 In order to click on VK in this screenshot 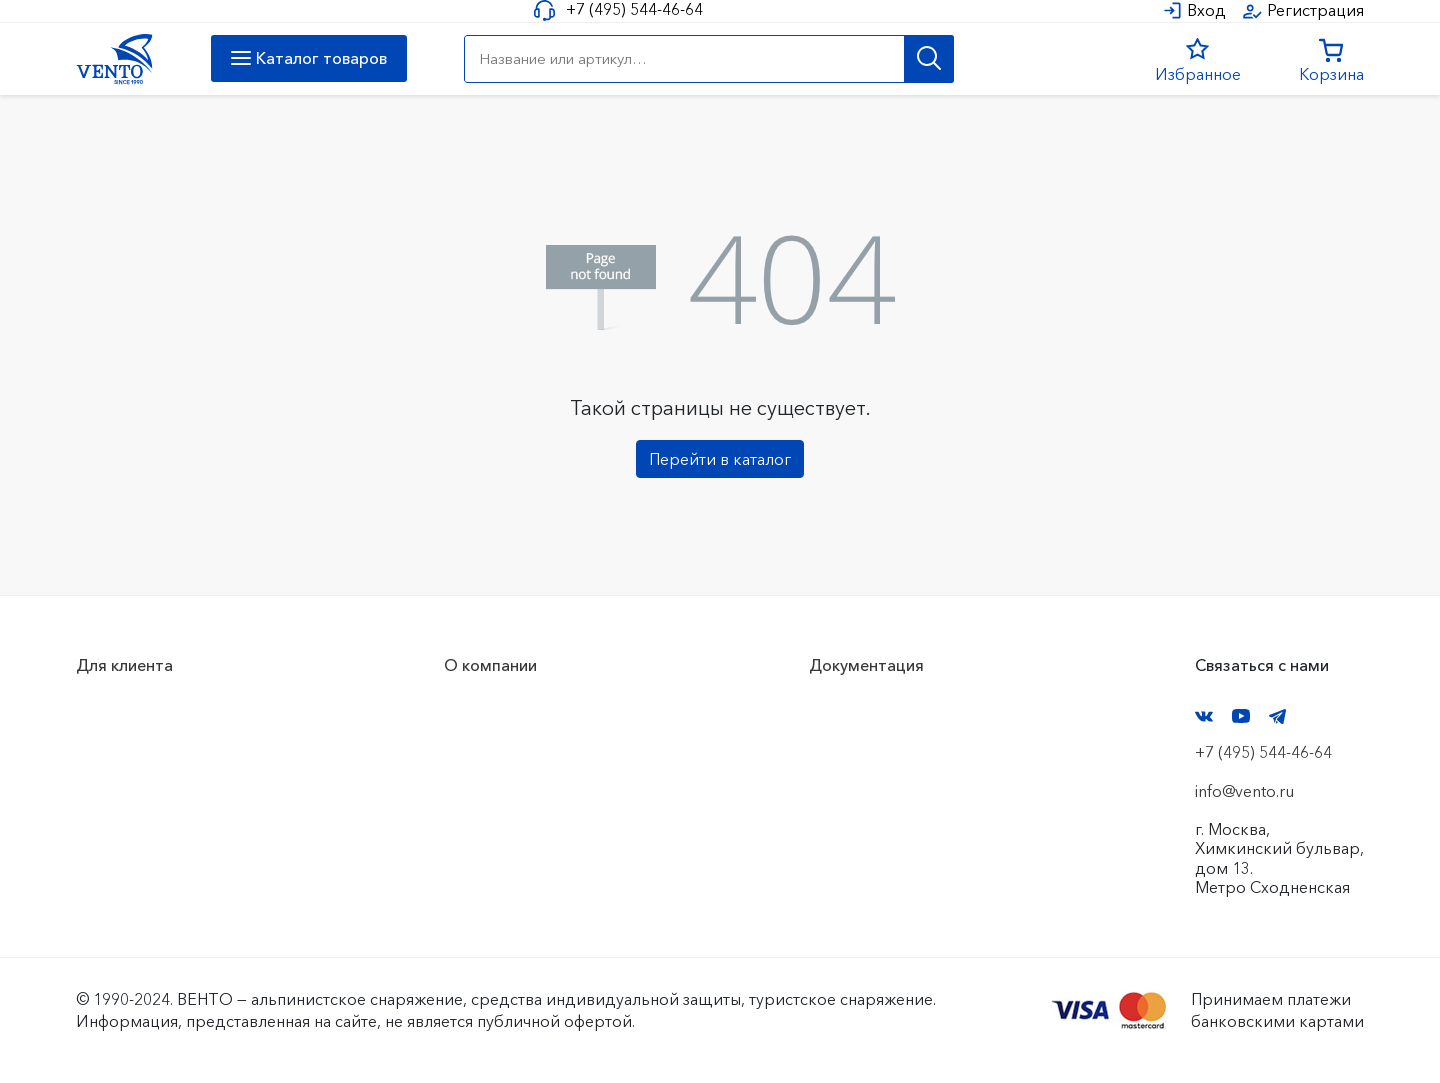, I will do `click(1204, 716)`.